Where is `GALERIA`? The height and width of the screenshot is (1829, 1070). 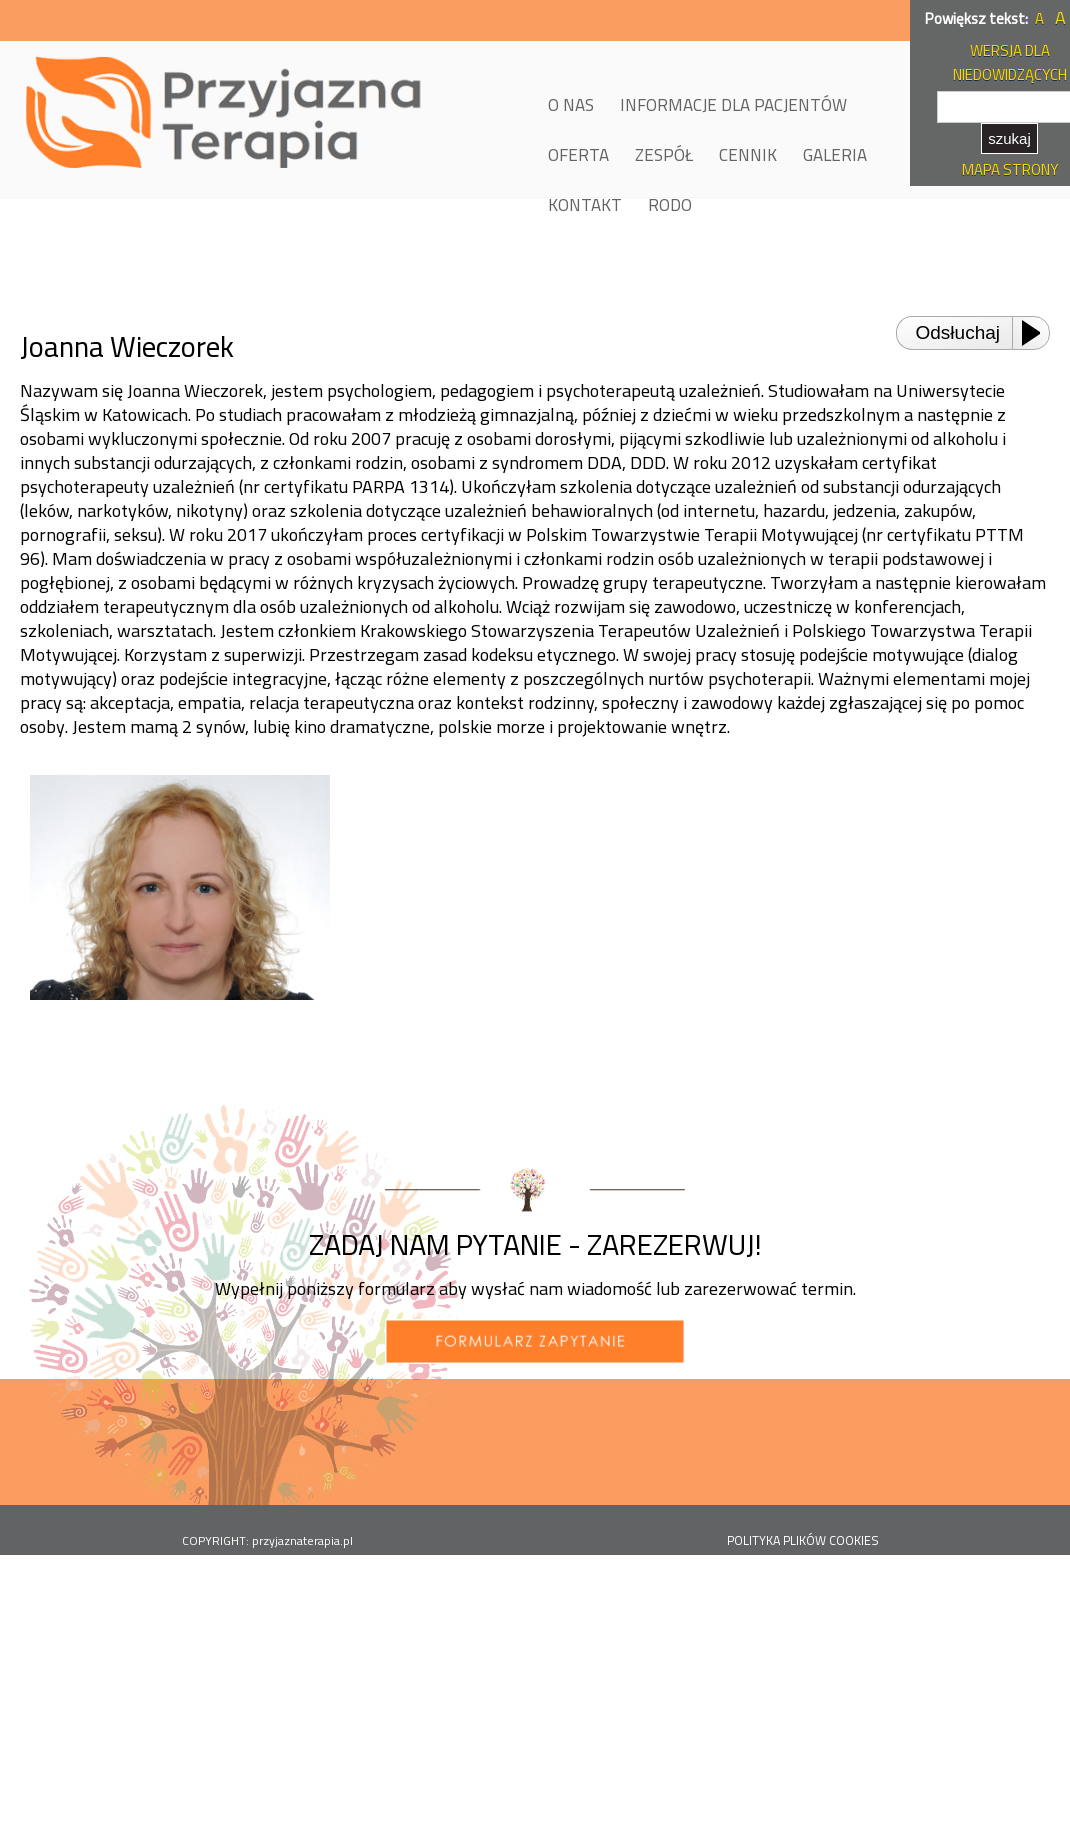 GALERIA is located at coordinates (835, 155).